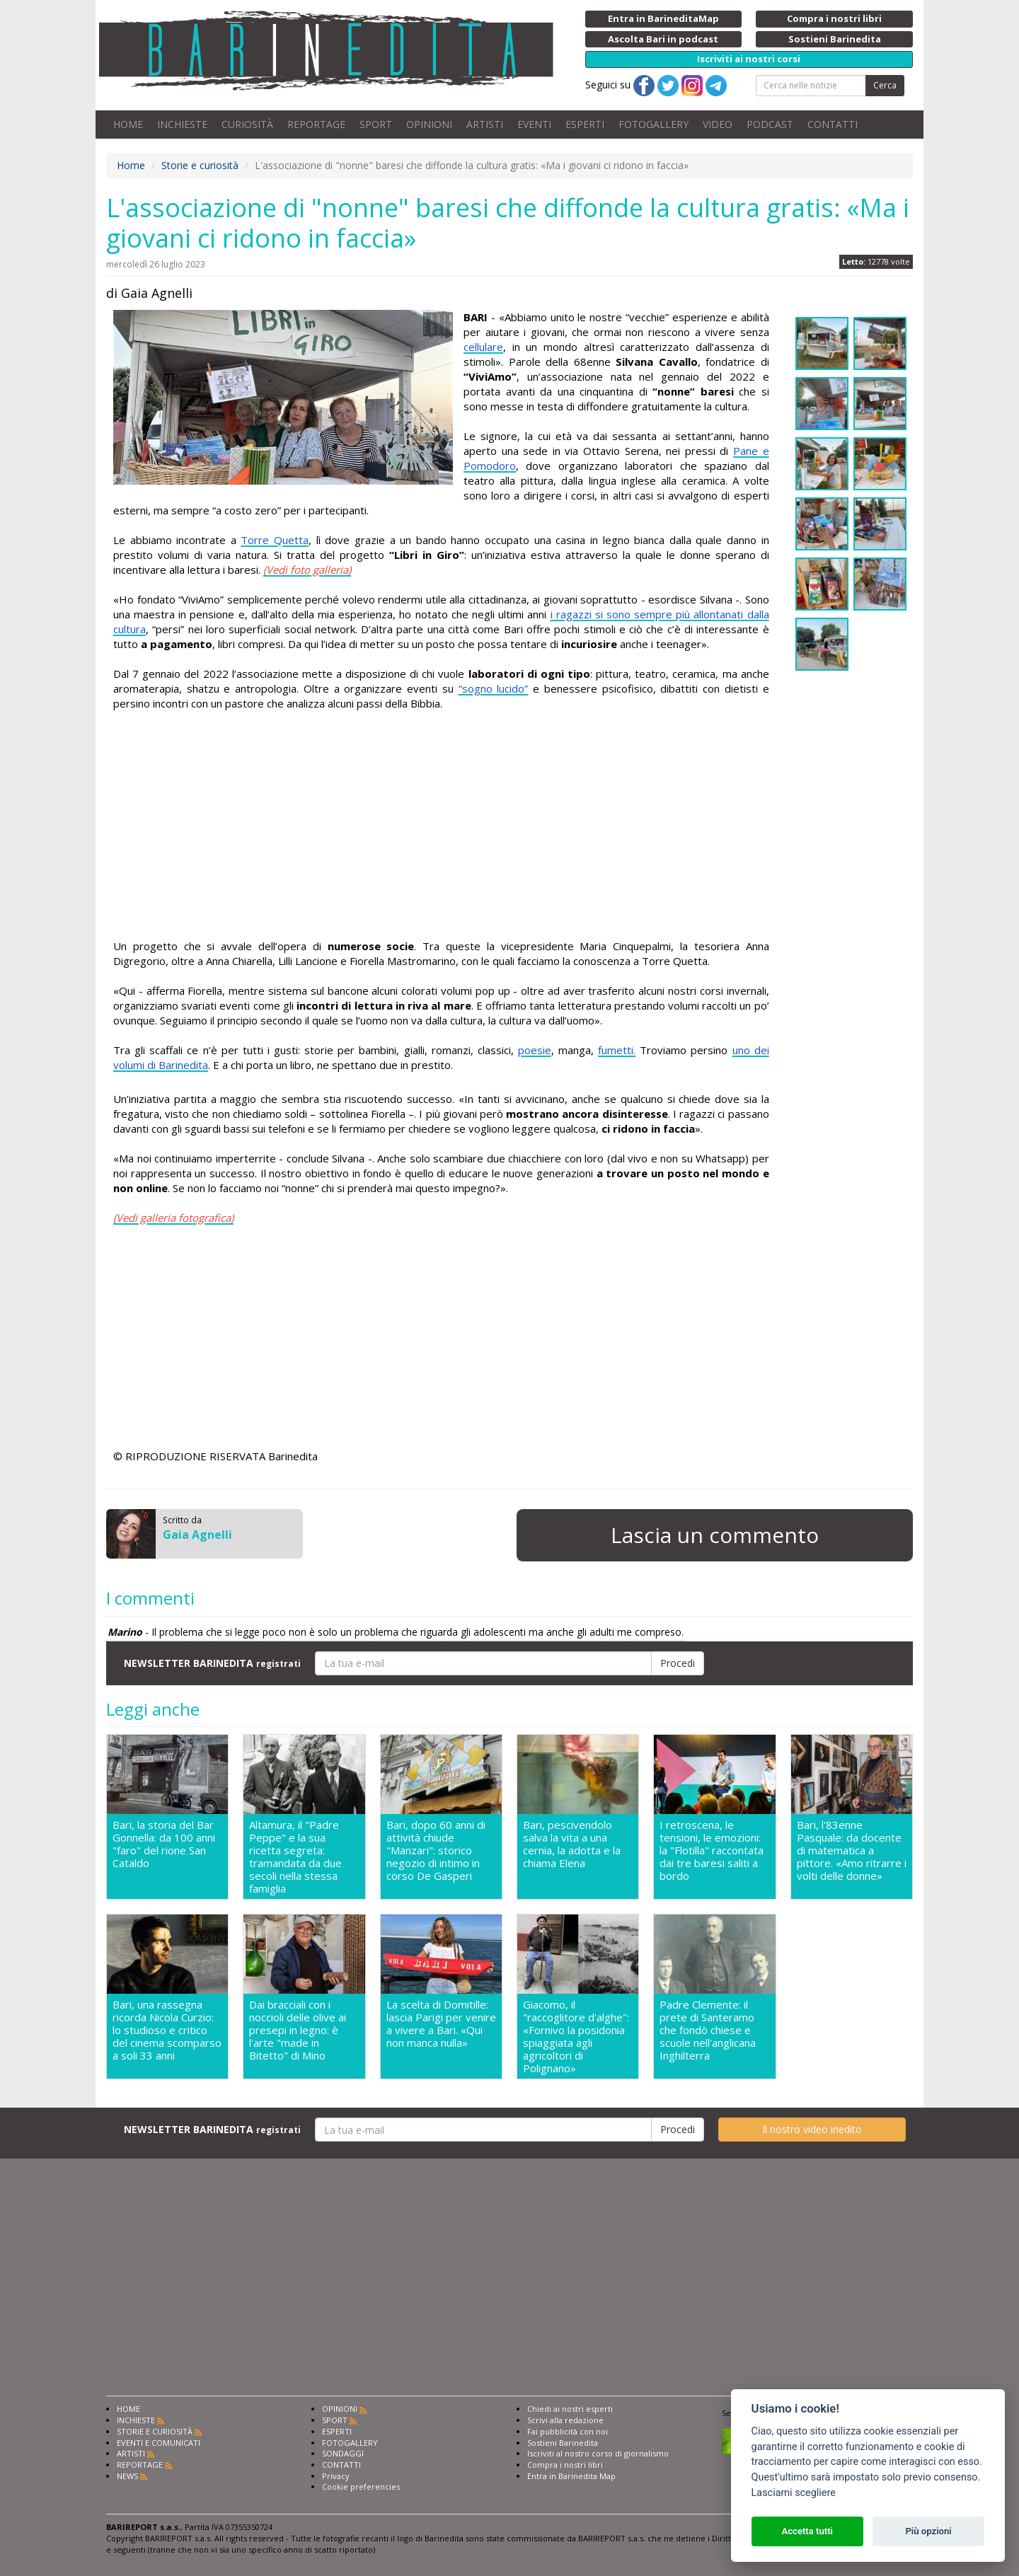 The height and width of the screenshot is (2576, 1019). Describe the element at coordinates (584, 124) in the screenshot. I see `ESPERTI` at that location.